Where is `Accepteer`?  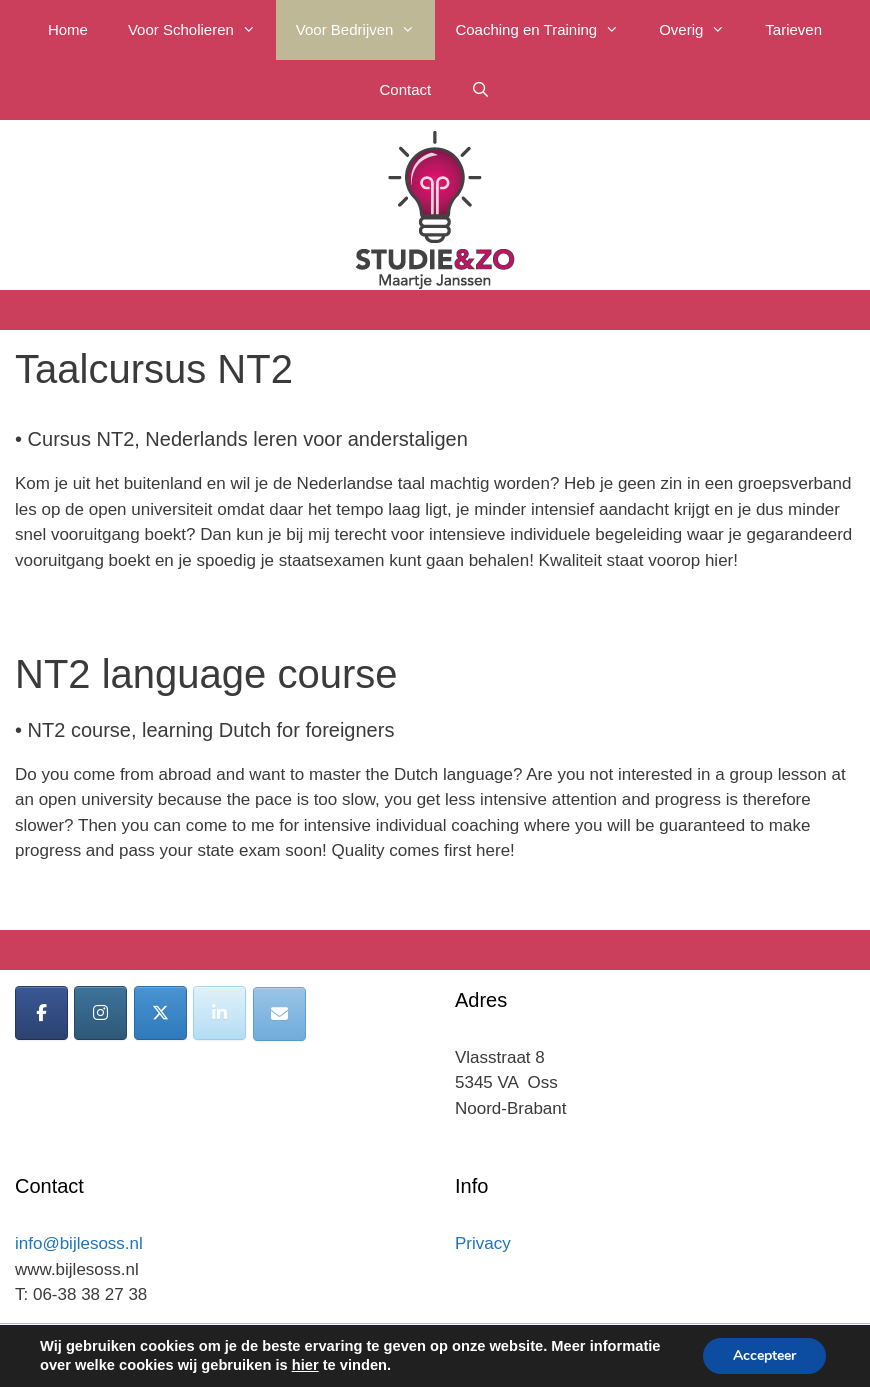
Accepteer is located at coordinates (764, 1355).